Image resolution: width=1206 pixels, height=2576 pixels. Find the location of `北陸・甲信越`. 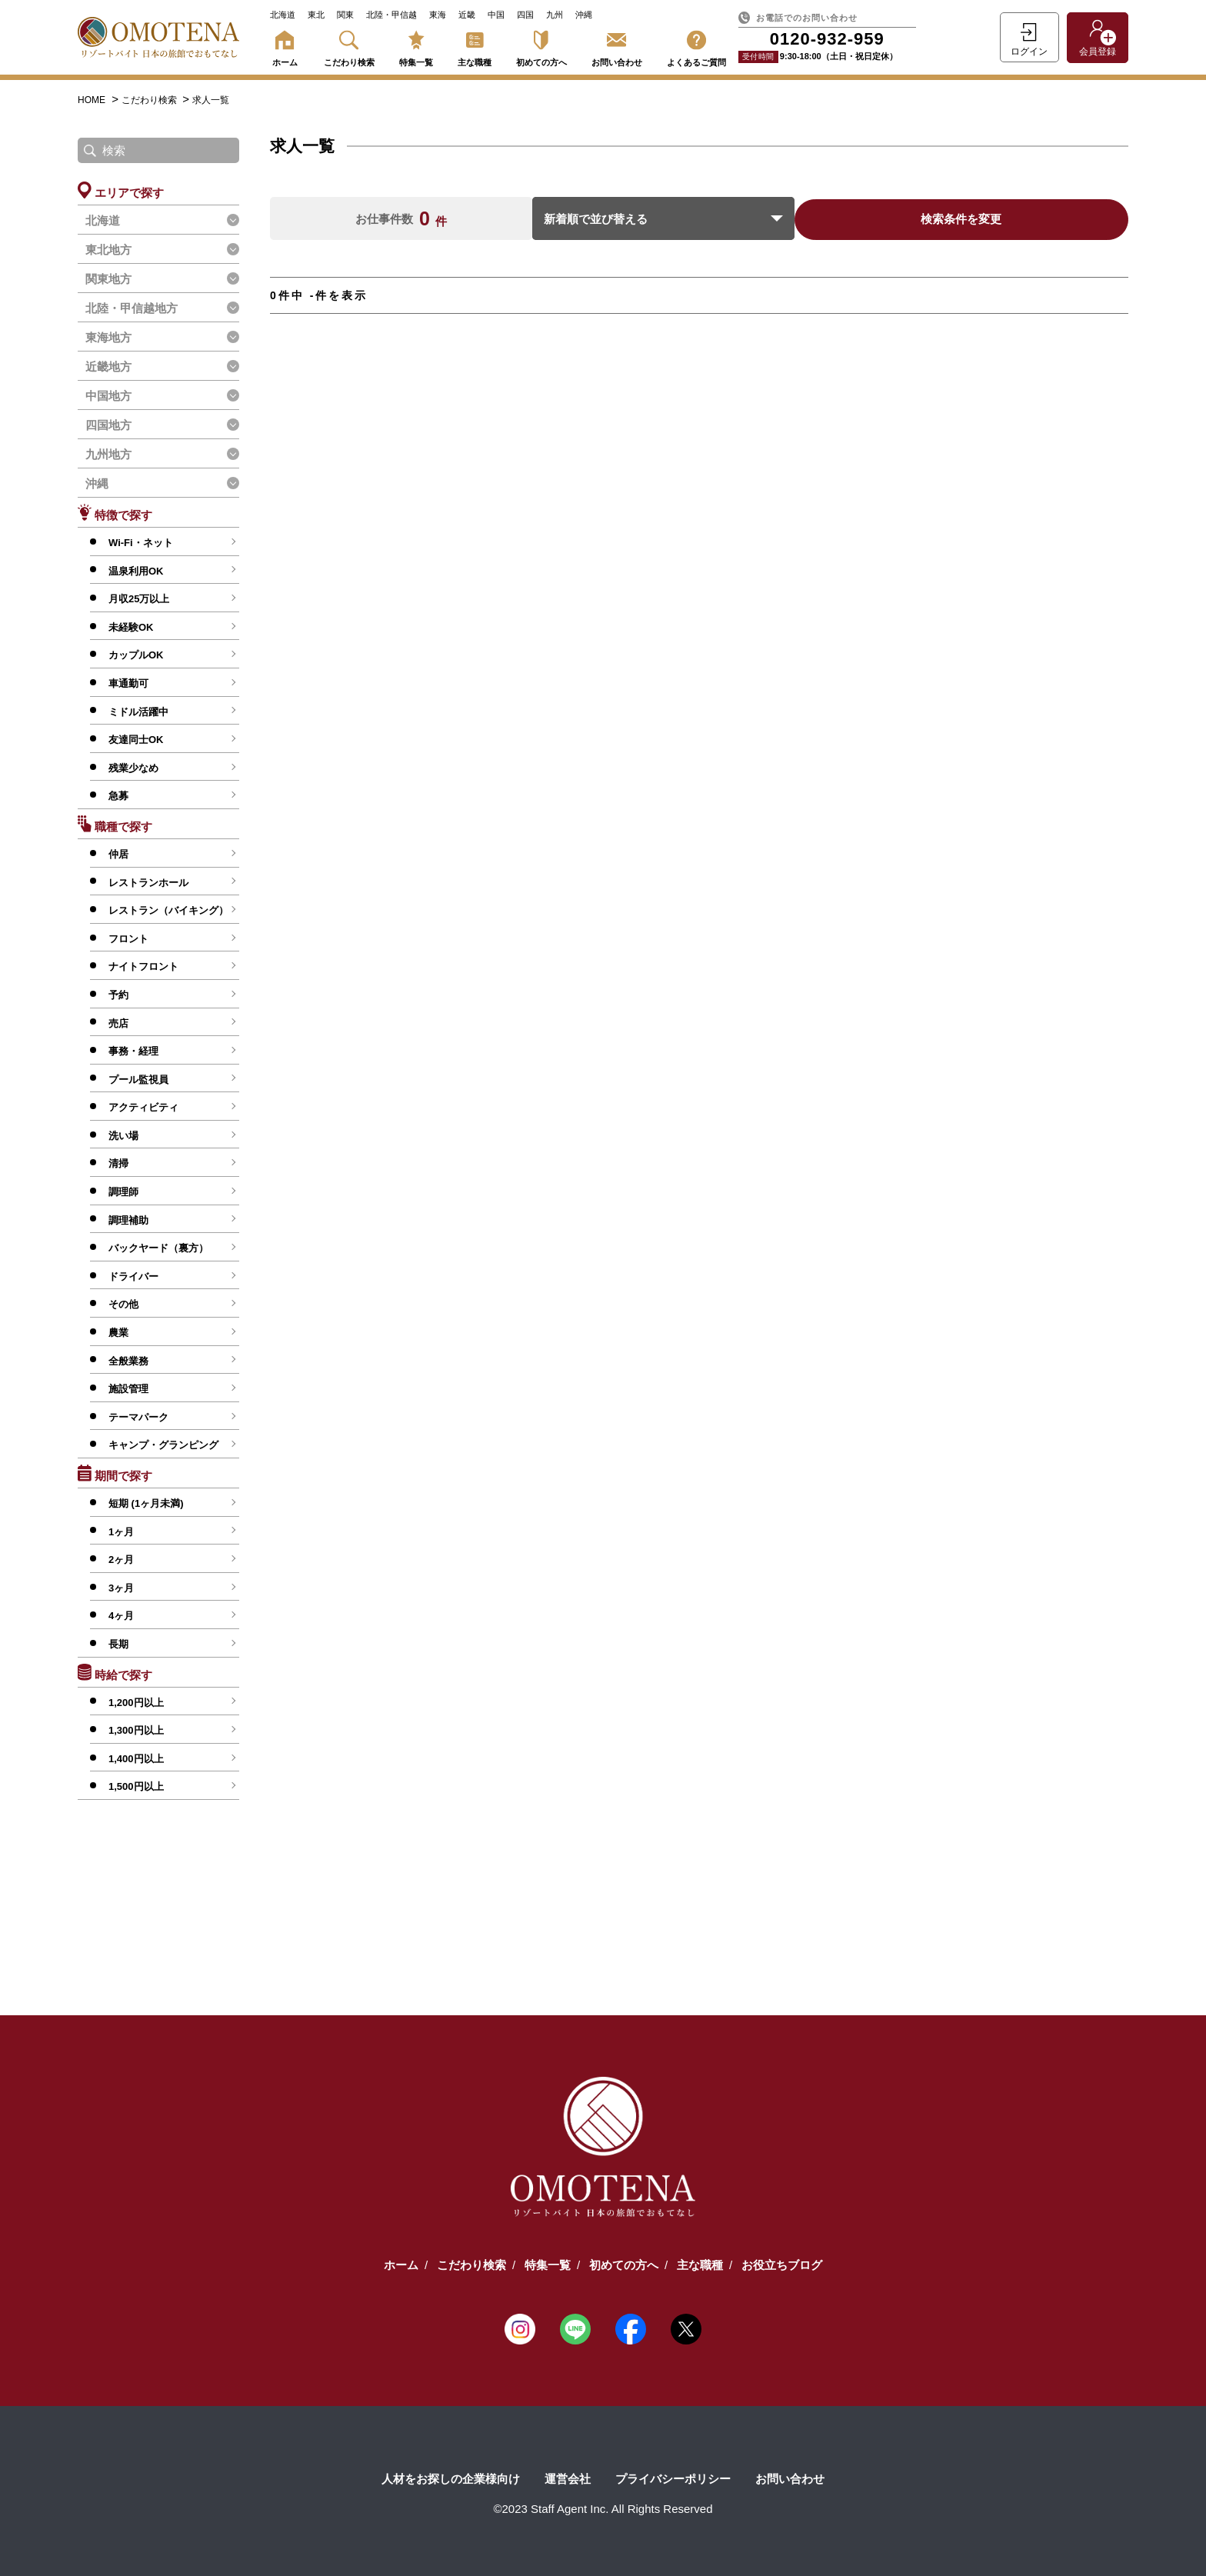

北陸・甲信越 is located at coordinates (391, 14).